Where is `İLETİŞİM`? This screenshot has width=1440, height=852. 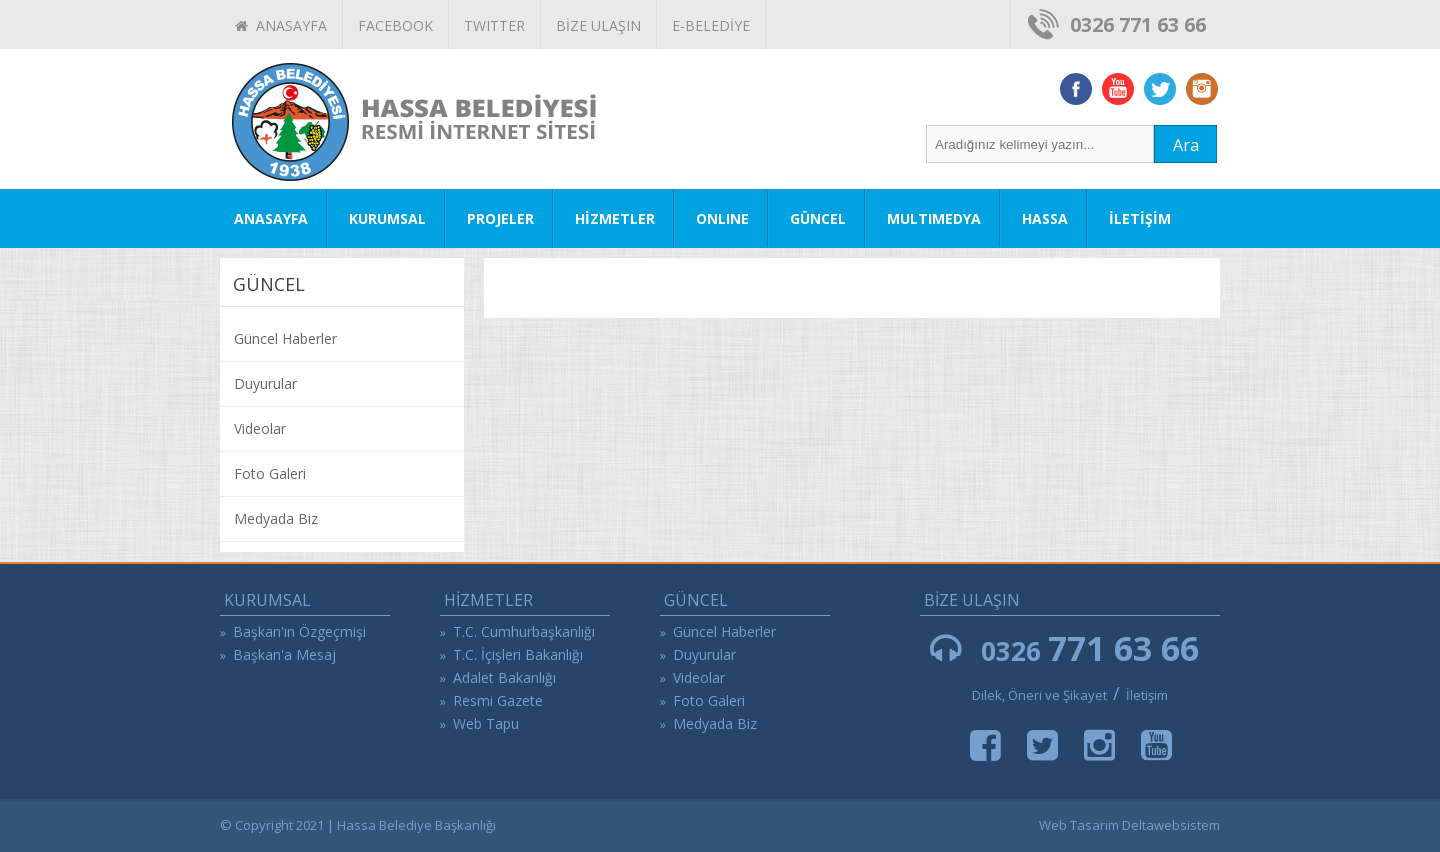
İLETİŞİM is located at coordinates (1140, 218).